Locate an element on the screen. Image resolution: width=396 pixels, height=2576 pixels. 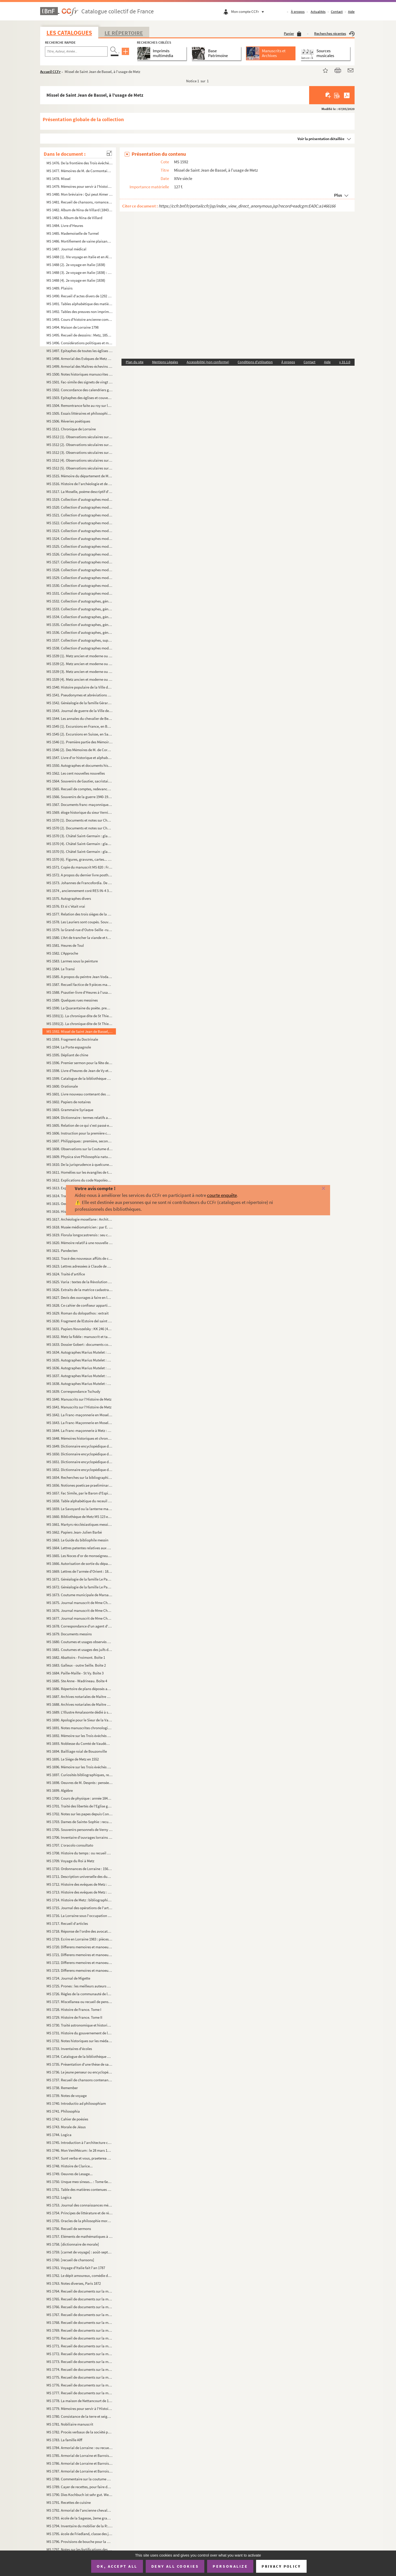
MS 1656. Notiones poeticae praeliminares : de literis accentibus et syllabis is located at coordinates (79, 1485).